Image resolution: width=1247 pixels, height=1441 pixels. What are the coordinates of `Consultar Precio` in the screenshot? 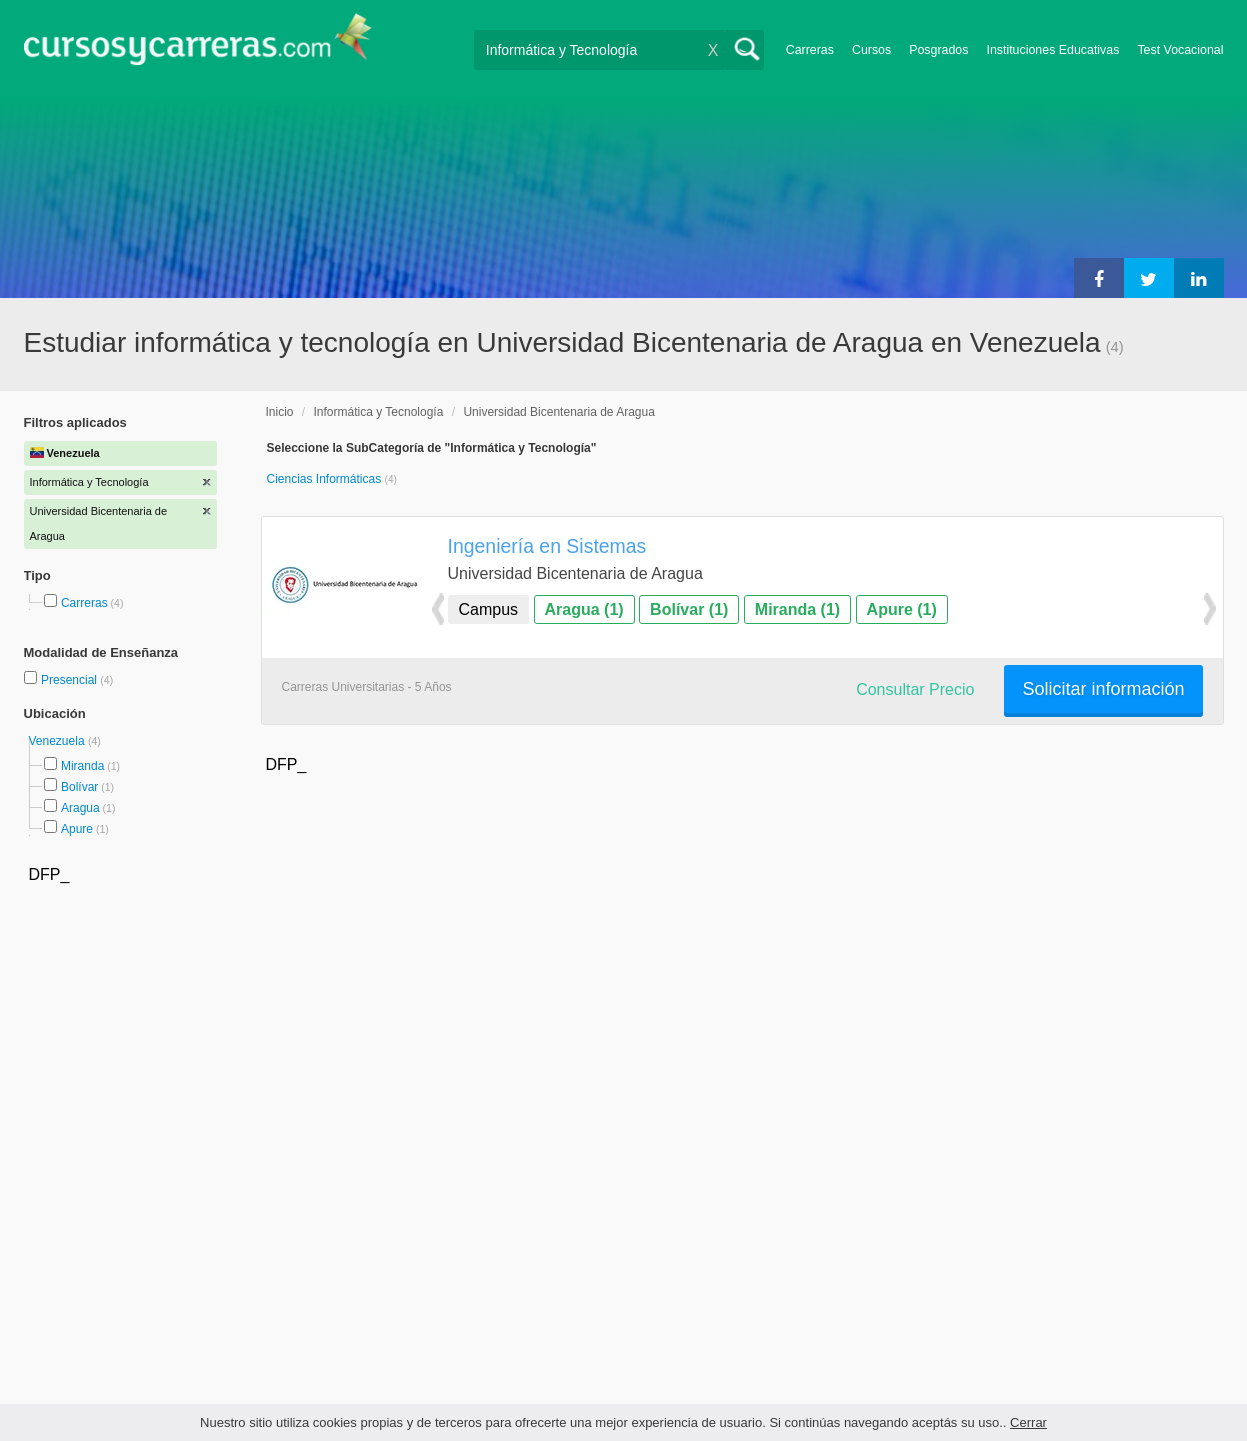 It's located at (915, 689).